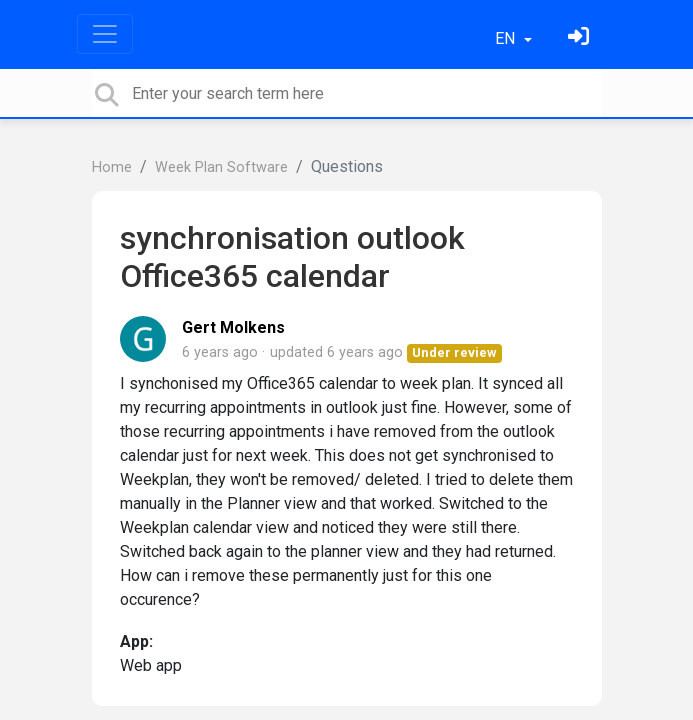 This screenshot has height=720, width=693. I want to click on Gert Molkens, so click(233, 327).